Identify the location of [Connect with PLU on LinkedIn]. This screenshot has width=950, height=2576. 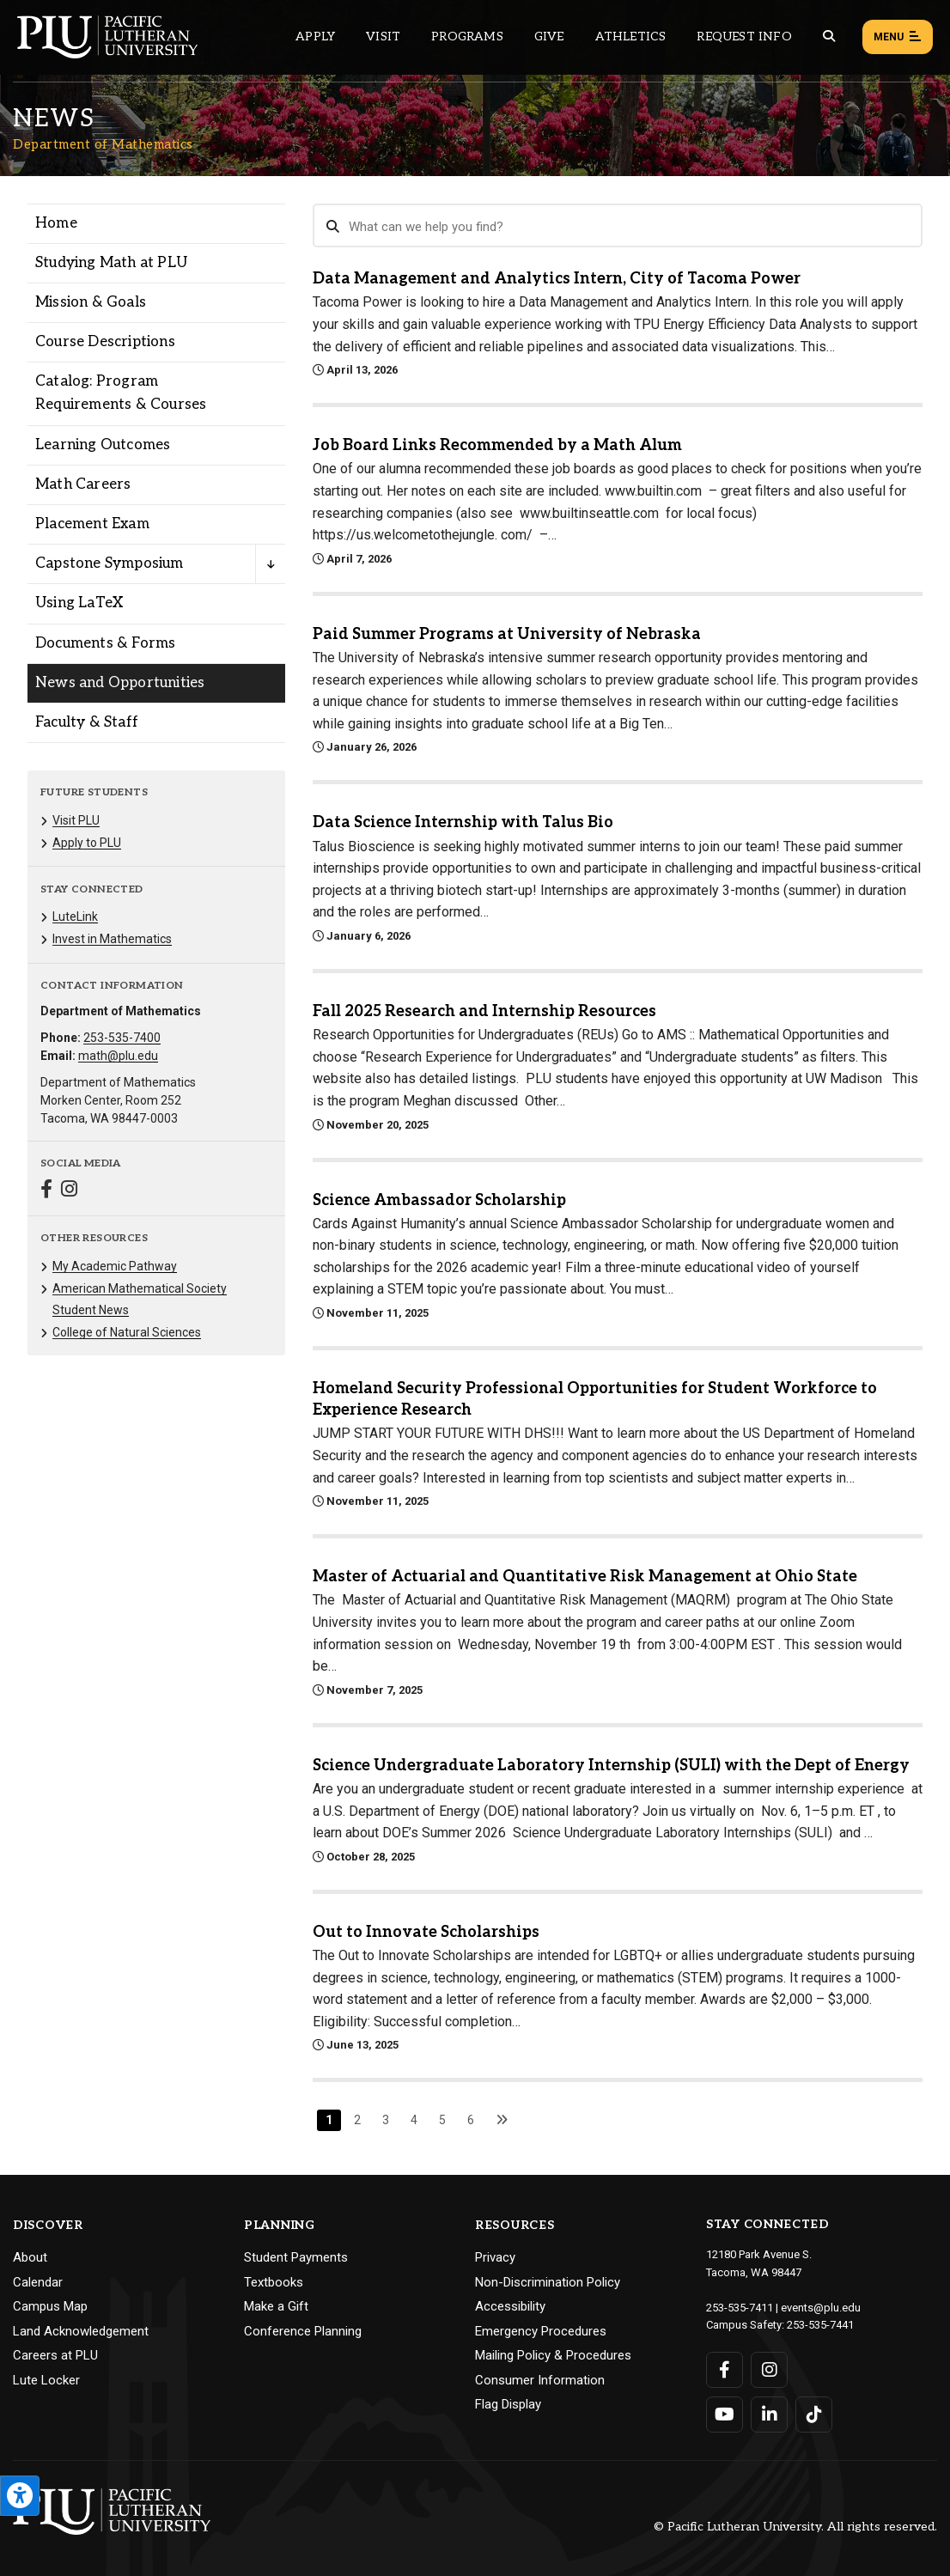
(769, 2414).